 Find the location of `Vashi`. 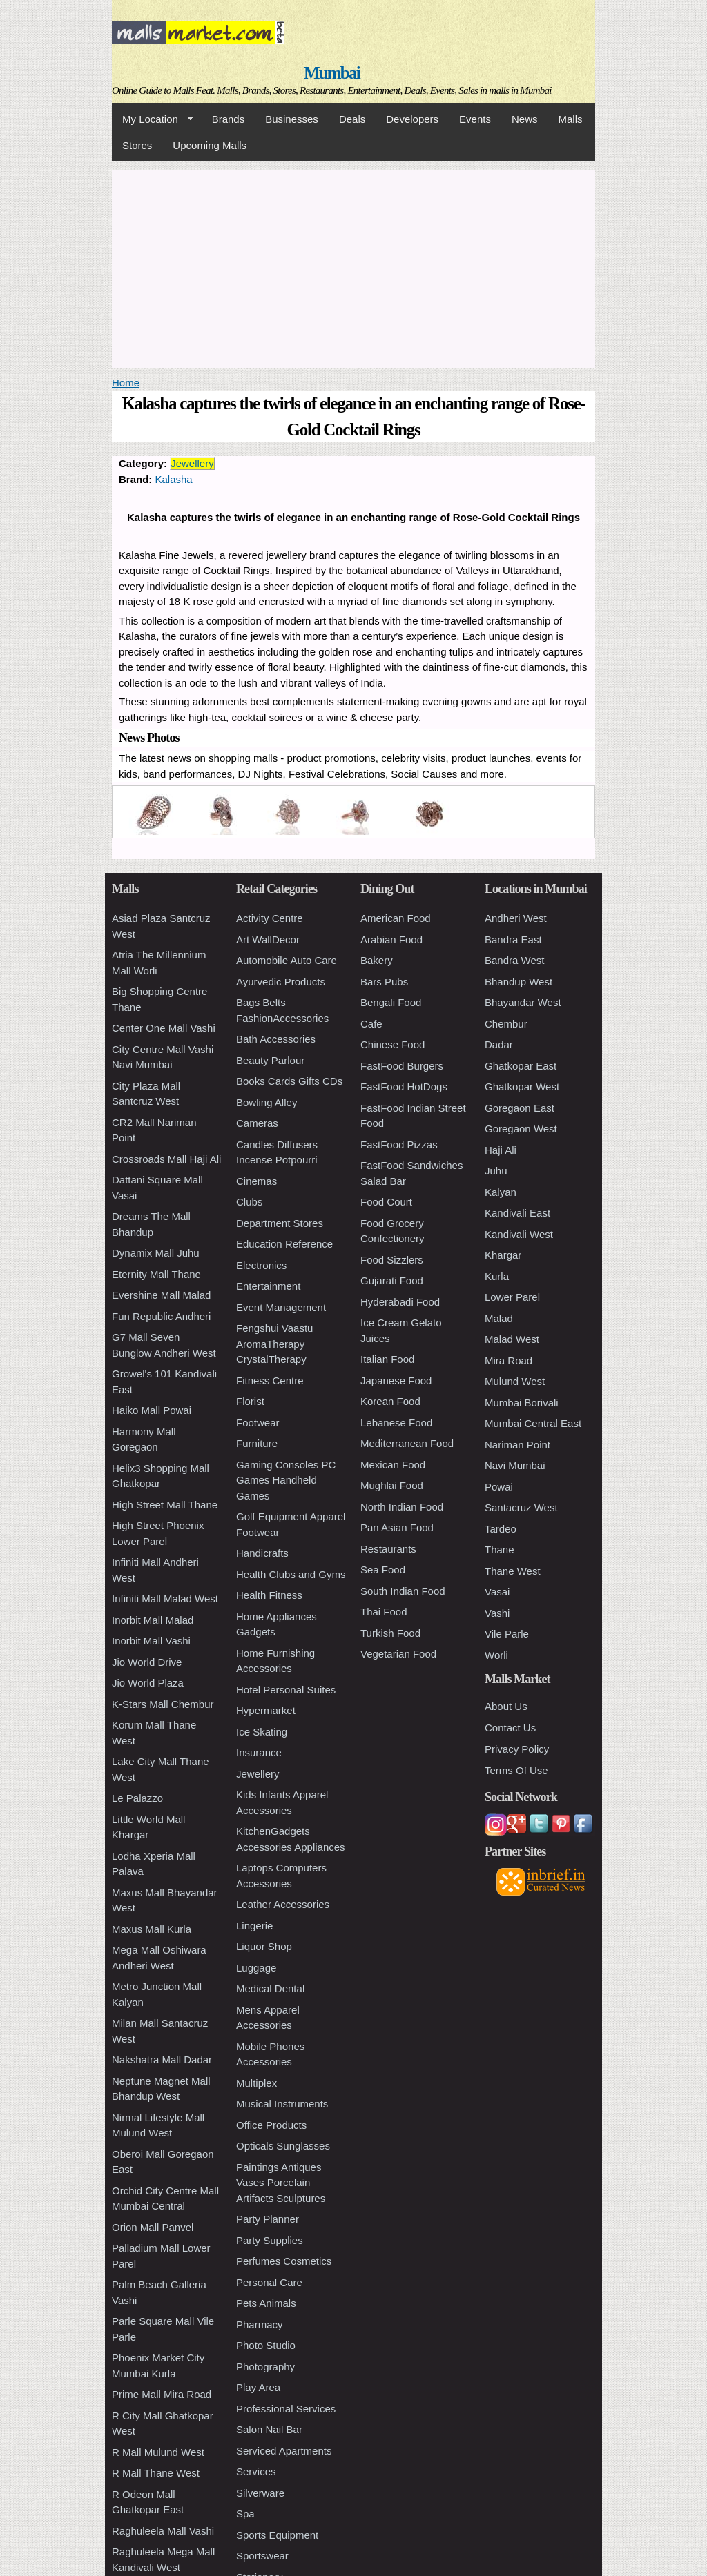

Vashi is located at coordinates (497, 1613).